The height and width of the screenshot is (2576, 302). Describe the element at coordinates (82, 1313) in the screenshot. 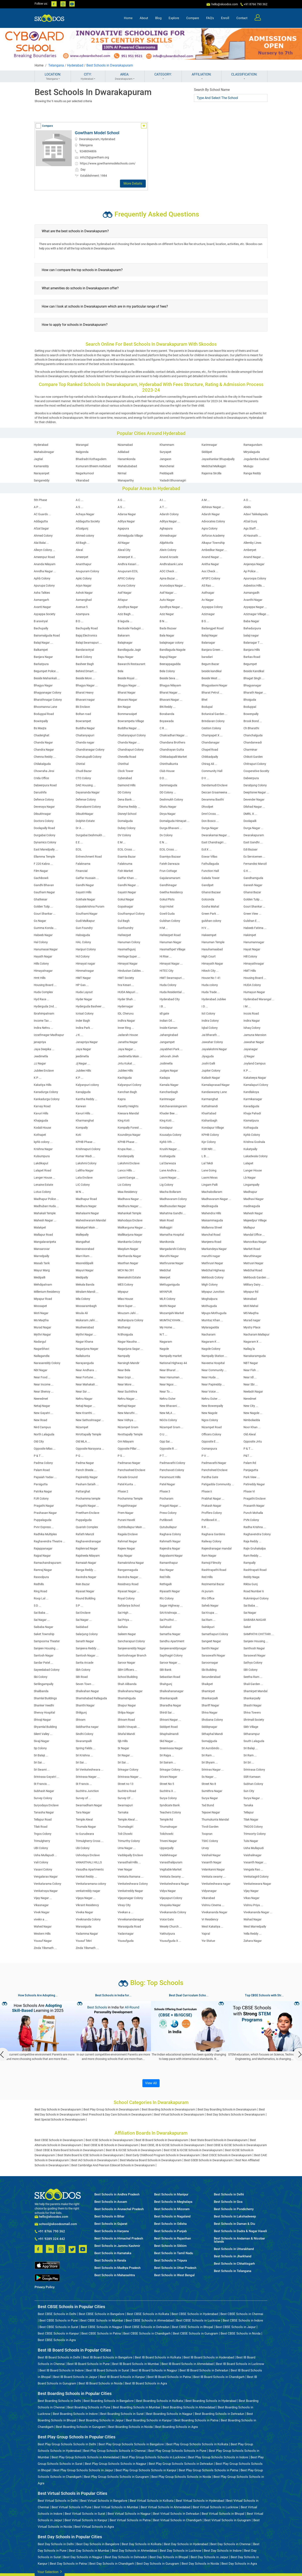

I see `Moula Ali` at that location.